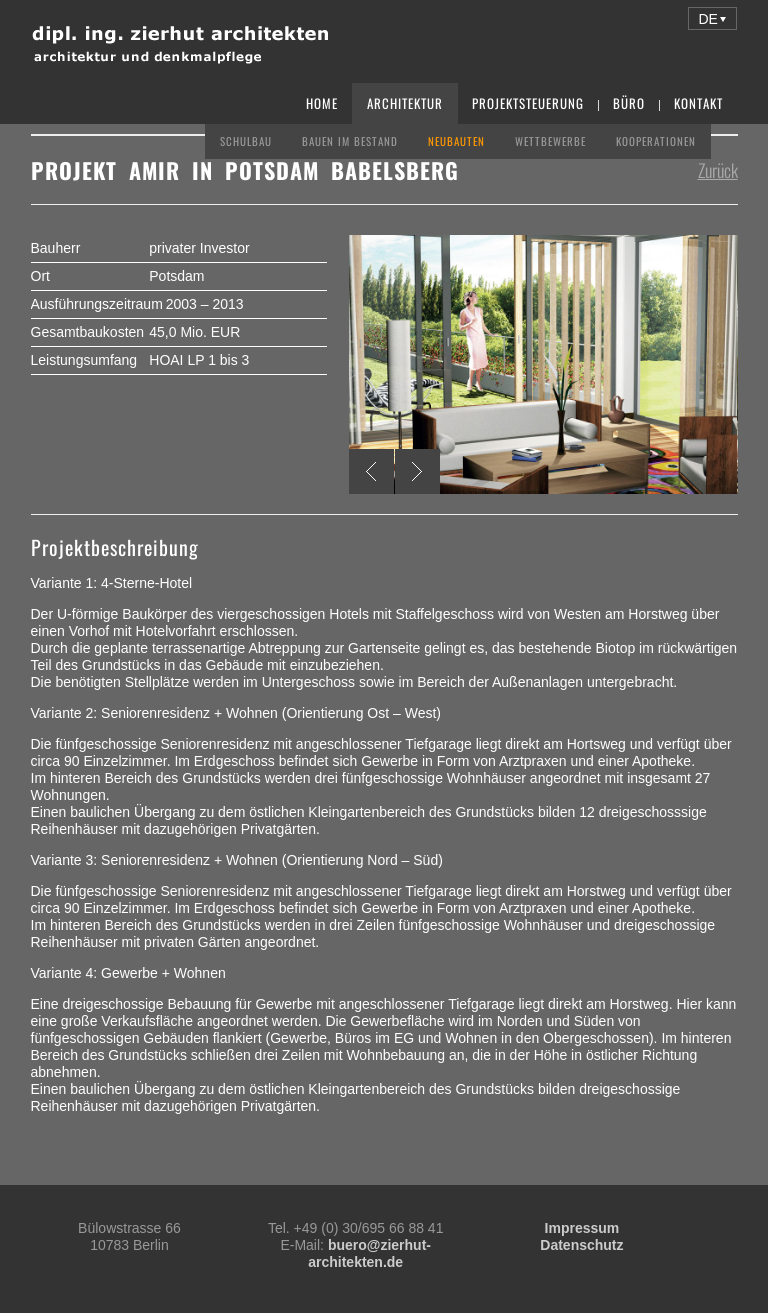  I want to click on Wettbewerbe, so click(550, 141).